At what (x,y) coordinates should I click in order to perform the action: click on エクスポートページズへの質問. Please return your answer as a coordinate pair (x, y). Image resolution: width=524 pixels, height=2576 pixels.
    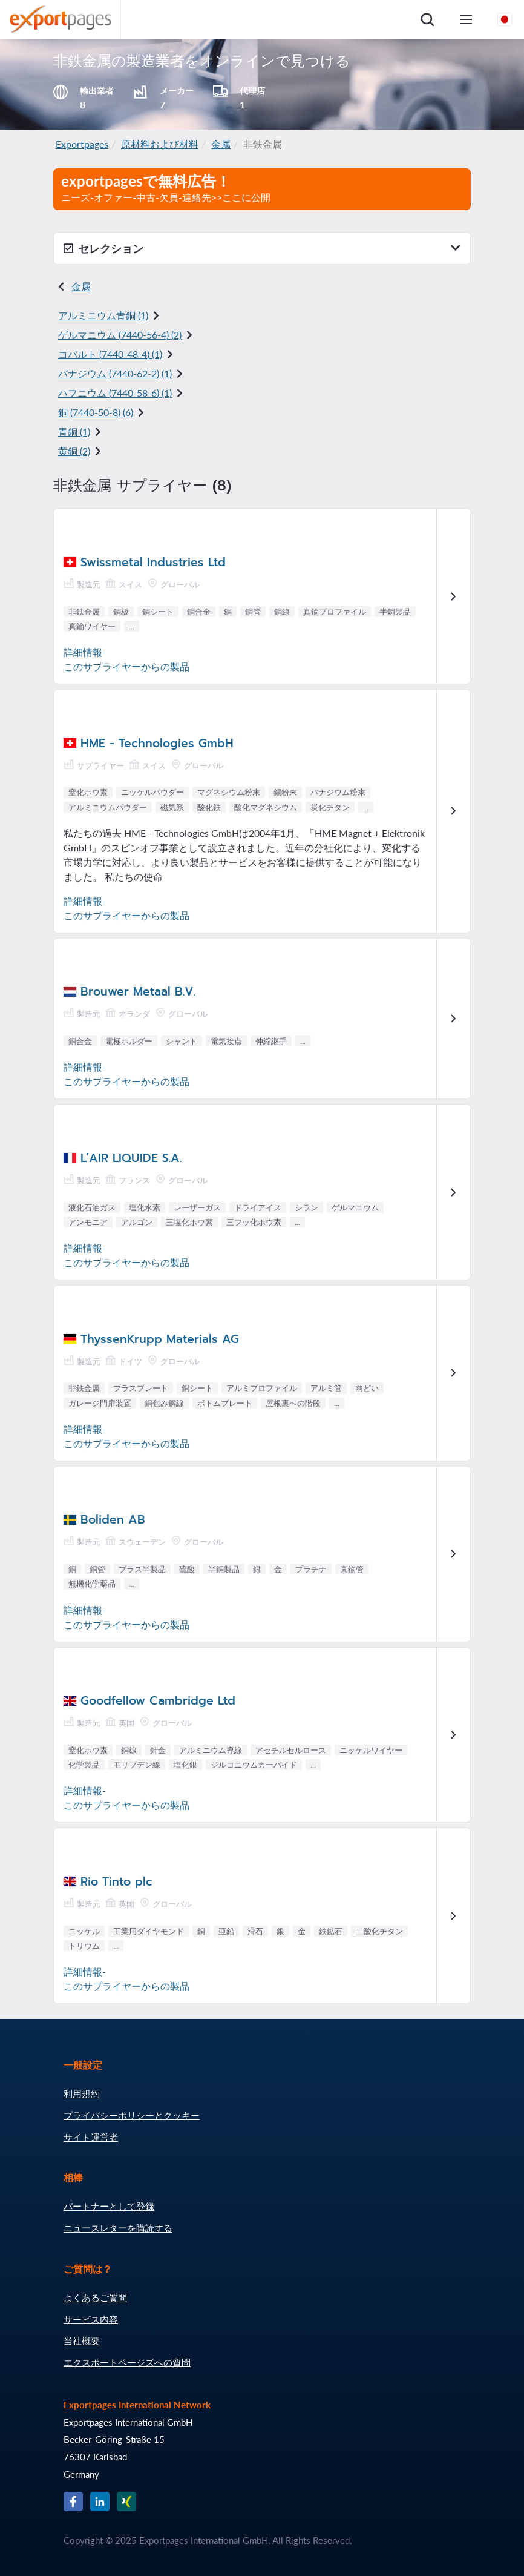
    Looking at the image, I should click on (127, 2362).